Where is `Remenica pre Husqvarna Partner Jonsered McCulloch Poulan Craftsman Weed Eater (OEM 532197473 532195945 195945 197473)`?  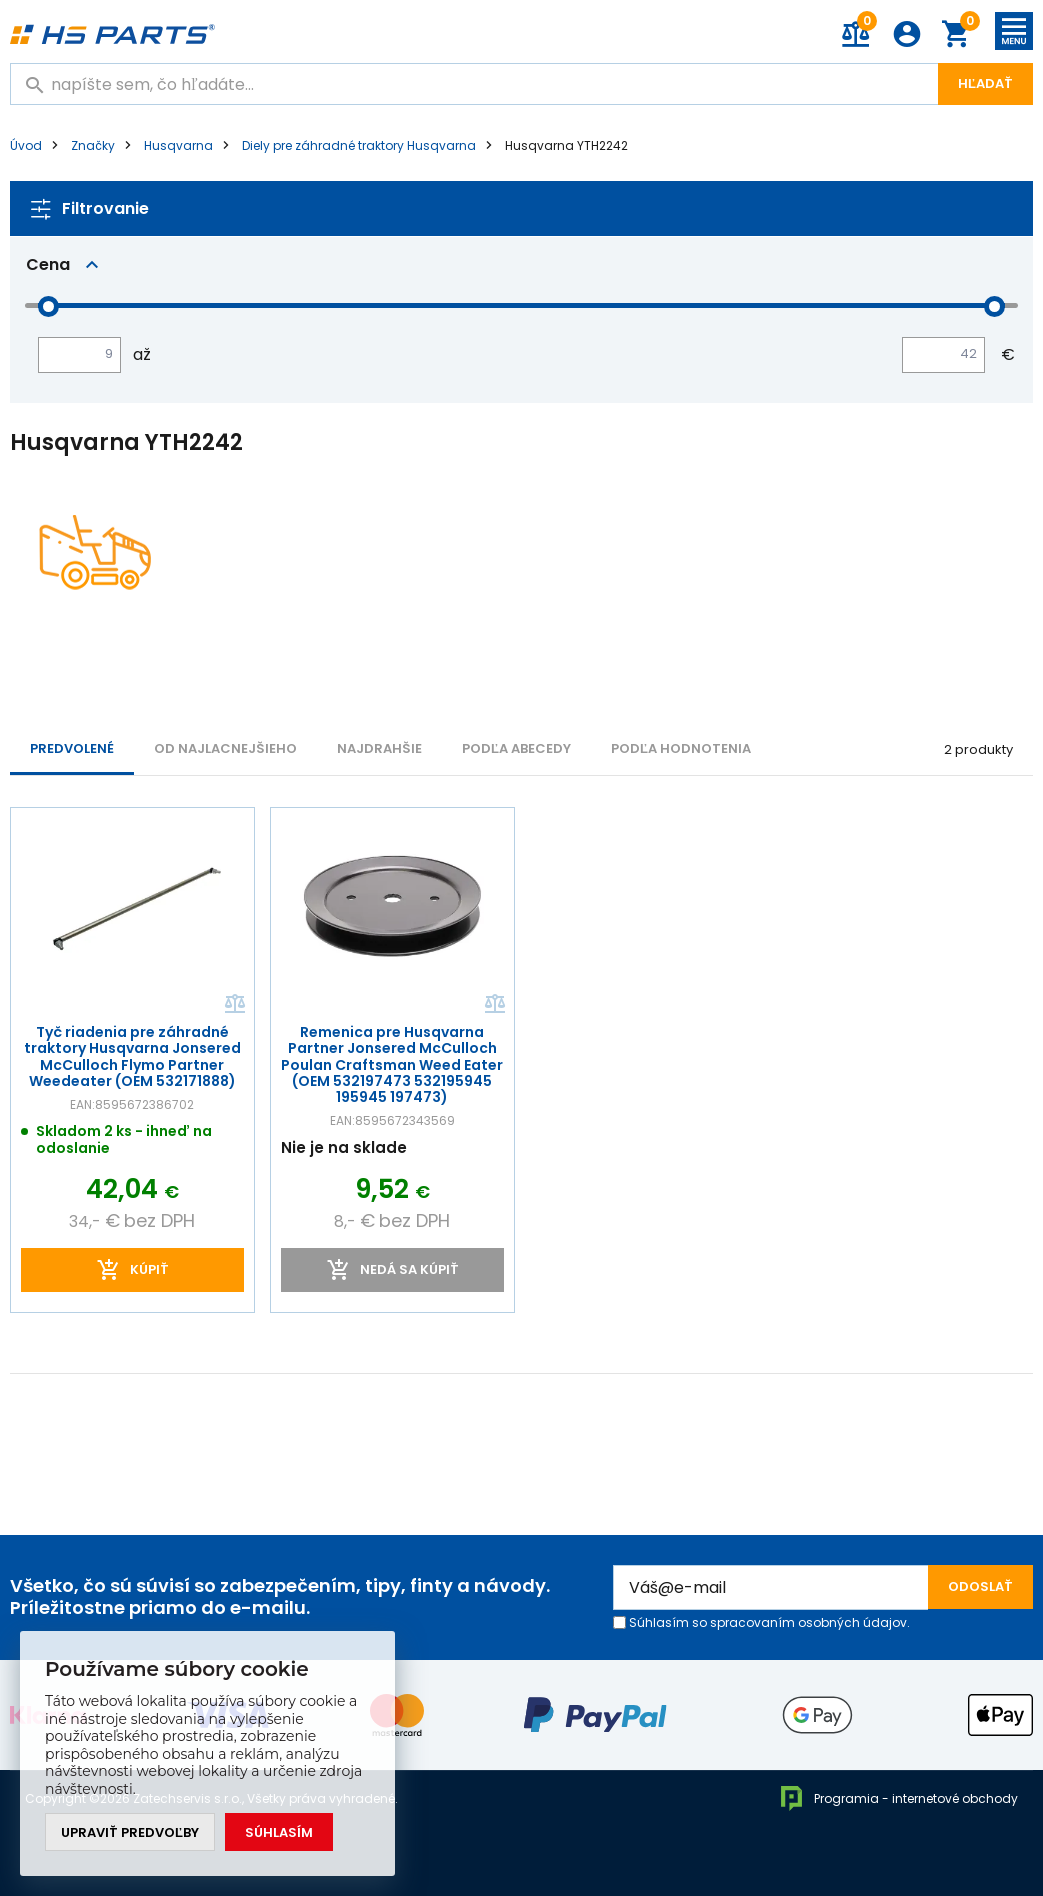 Remenica pre Husqvarna Partner Jonsered McCulloch Poulan Craftsman Weed Eater (OEM 532197473 532195945 195945 197473) is located at coordinates (392, 1064).